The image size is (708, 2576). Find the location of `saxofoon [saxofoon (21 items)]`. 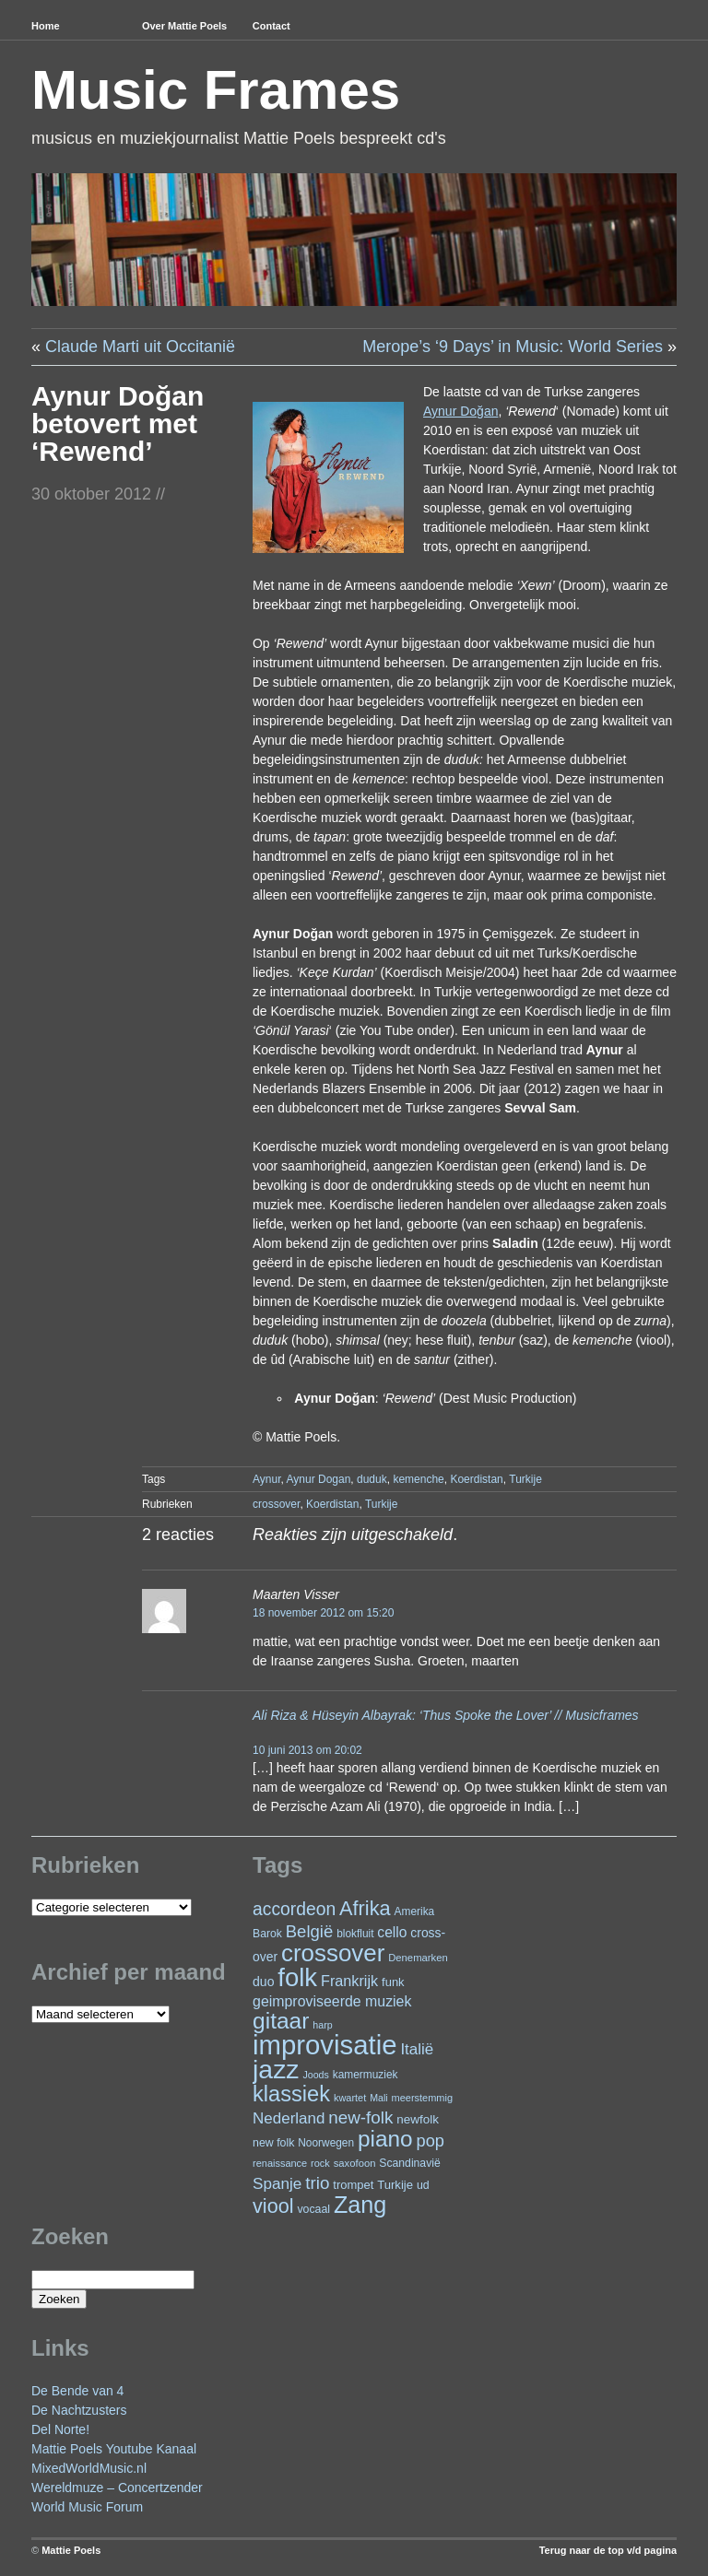

saxofoon [saxofoon (21 items)] is located at coordinates (355, 2163).